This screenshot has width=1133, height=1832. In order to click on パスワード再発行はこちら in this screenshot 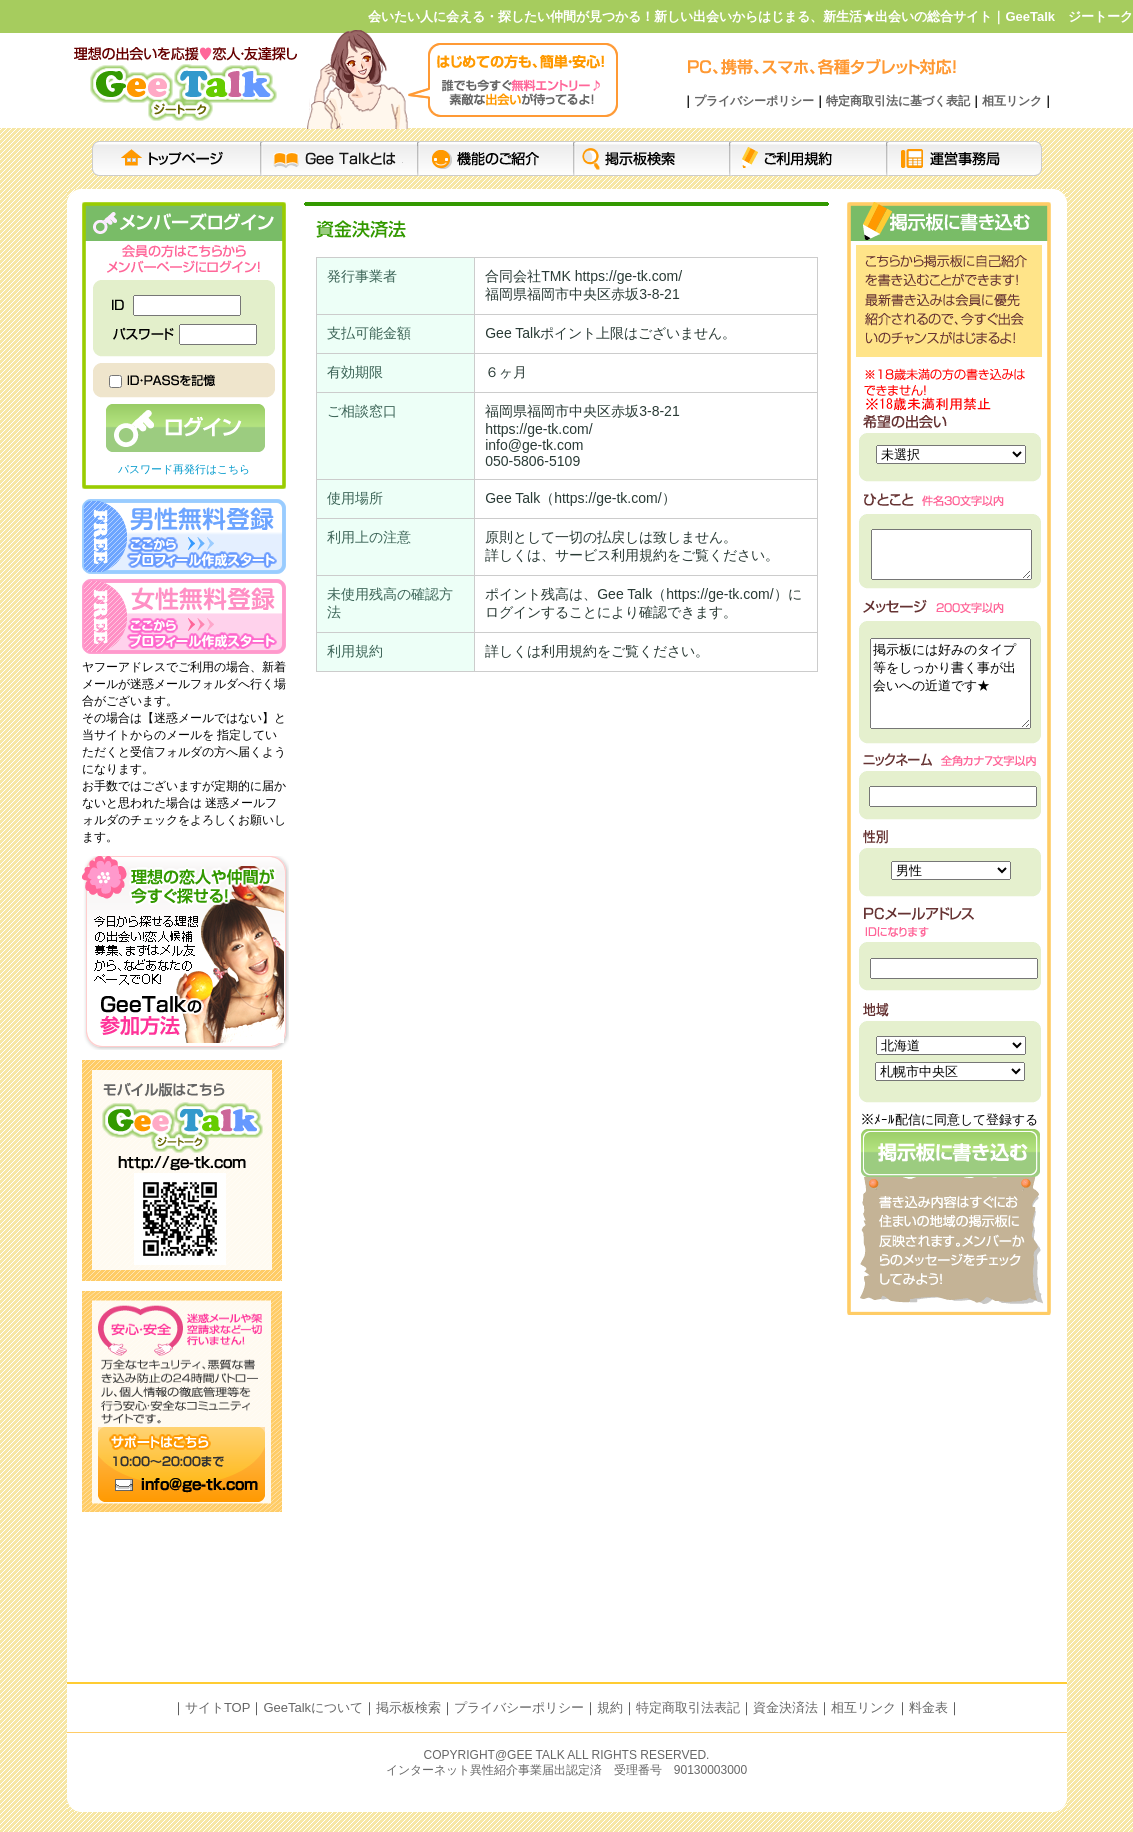, I will do `click(184, 469)`.